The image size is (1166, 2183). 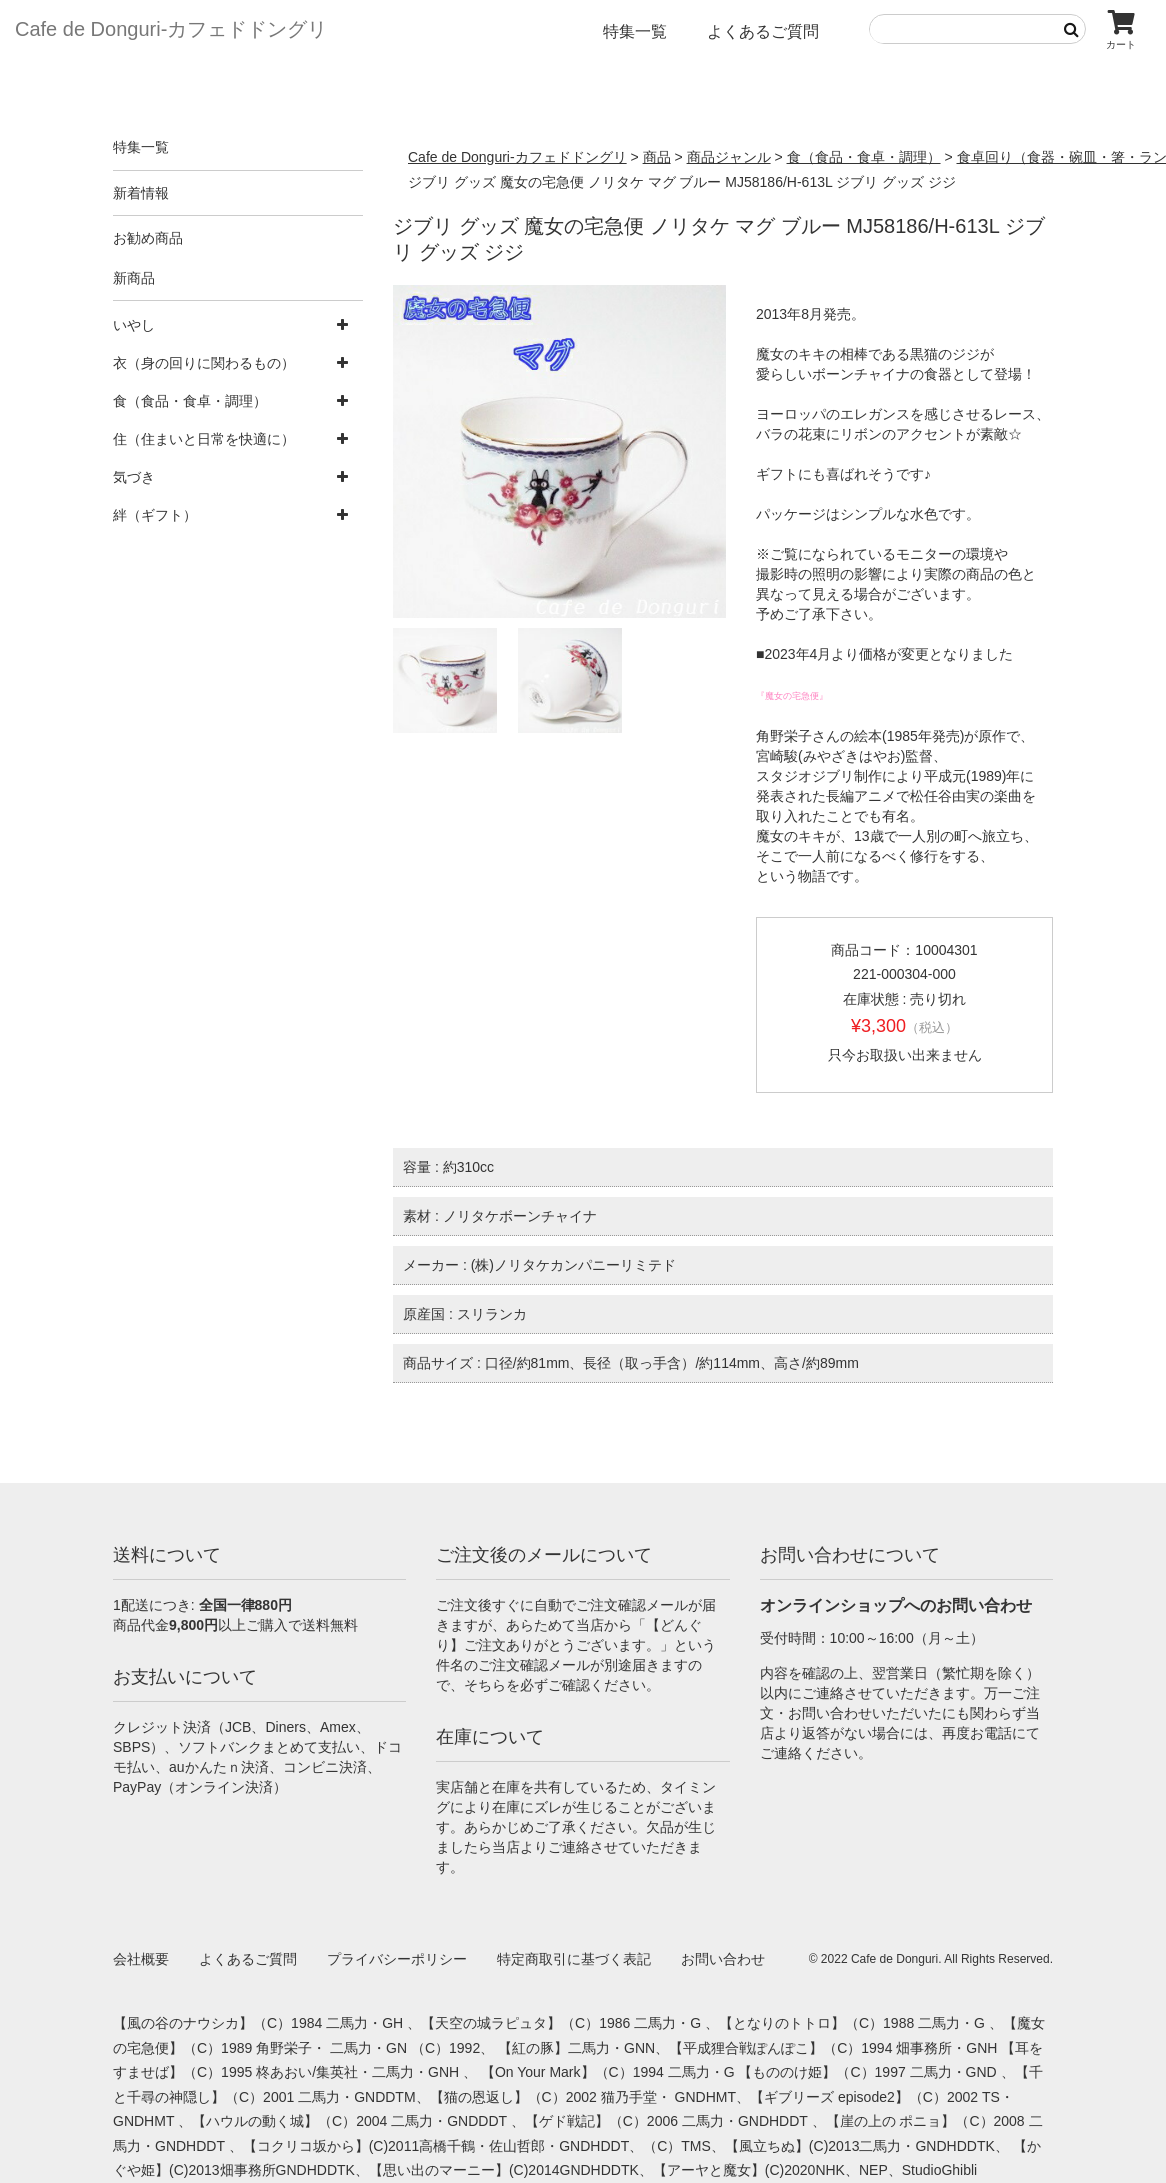 What do you see at coordinates (134, 278) in the screenshot?
I see `新商品` at bounding box center [134, 278].